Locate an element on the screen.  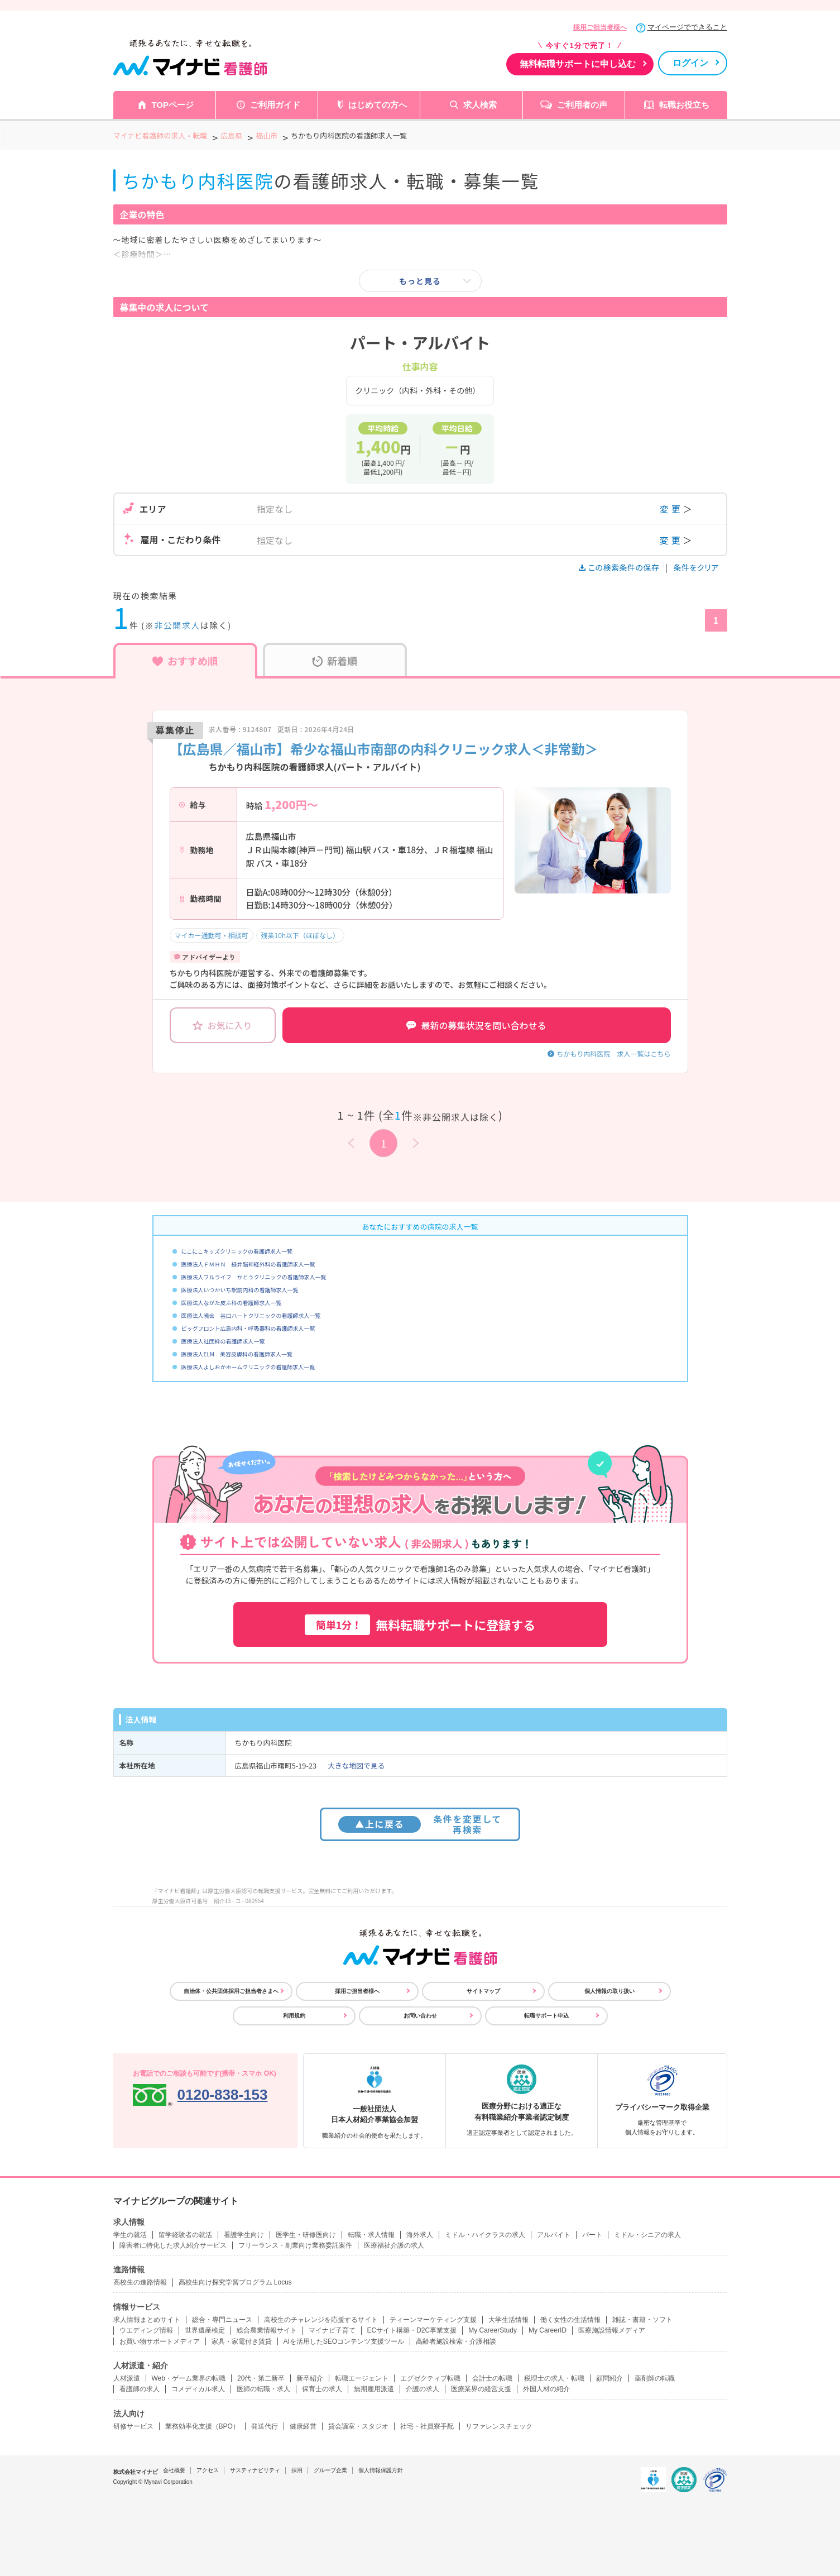
おすすめ順 is located at coordinates (185, 660).